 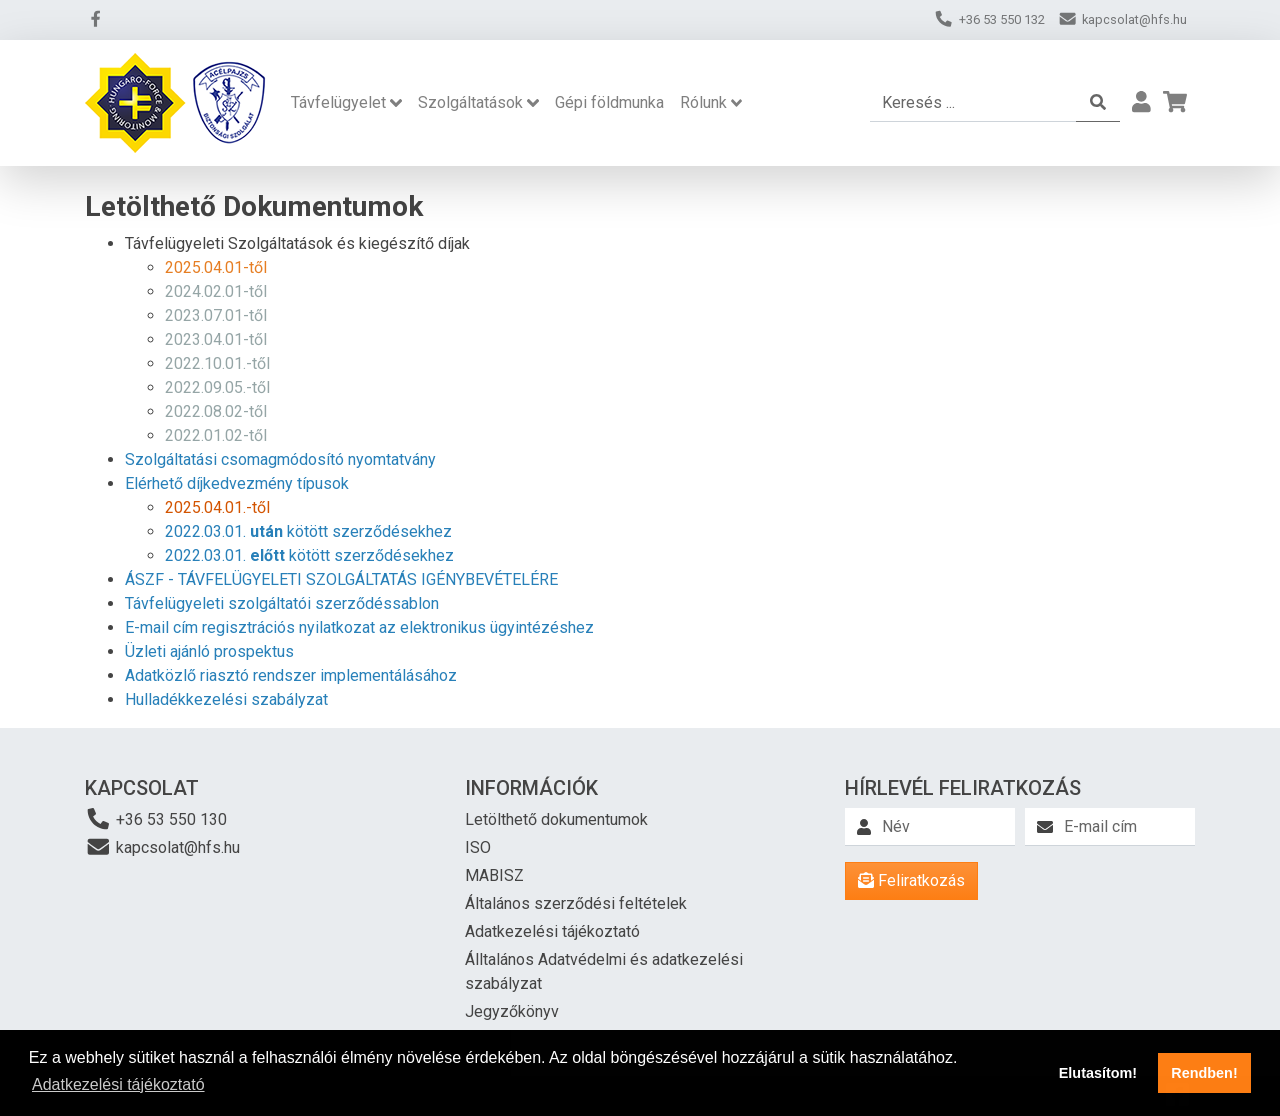 What do you see at coordinates (162, 846) in the screenshot?
I see `kapcsolat@hfs.hu` at bounding box center [162, 846].